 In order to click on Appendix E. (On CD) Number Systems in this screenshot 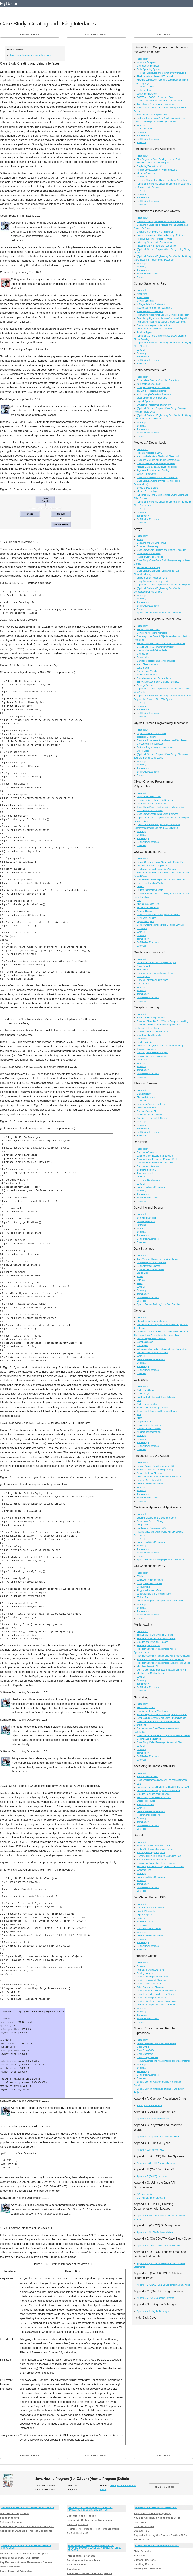, I will do `click(156, 2163)`.